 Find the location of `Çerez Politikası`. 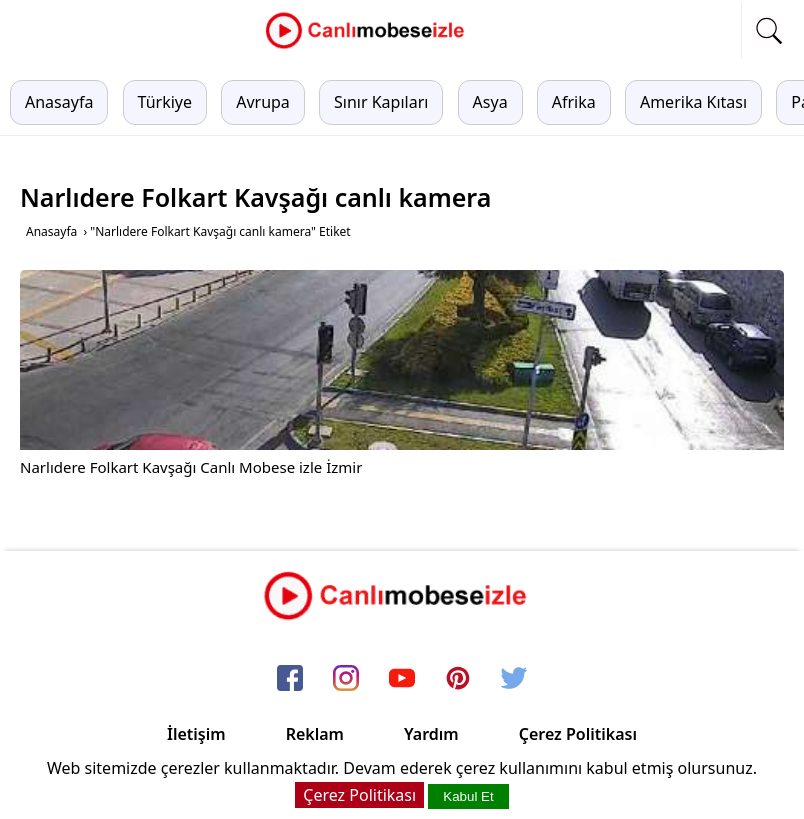

Çerez Politikası is located at coordinates (578, 734).